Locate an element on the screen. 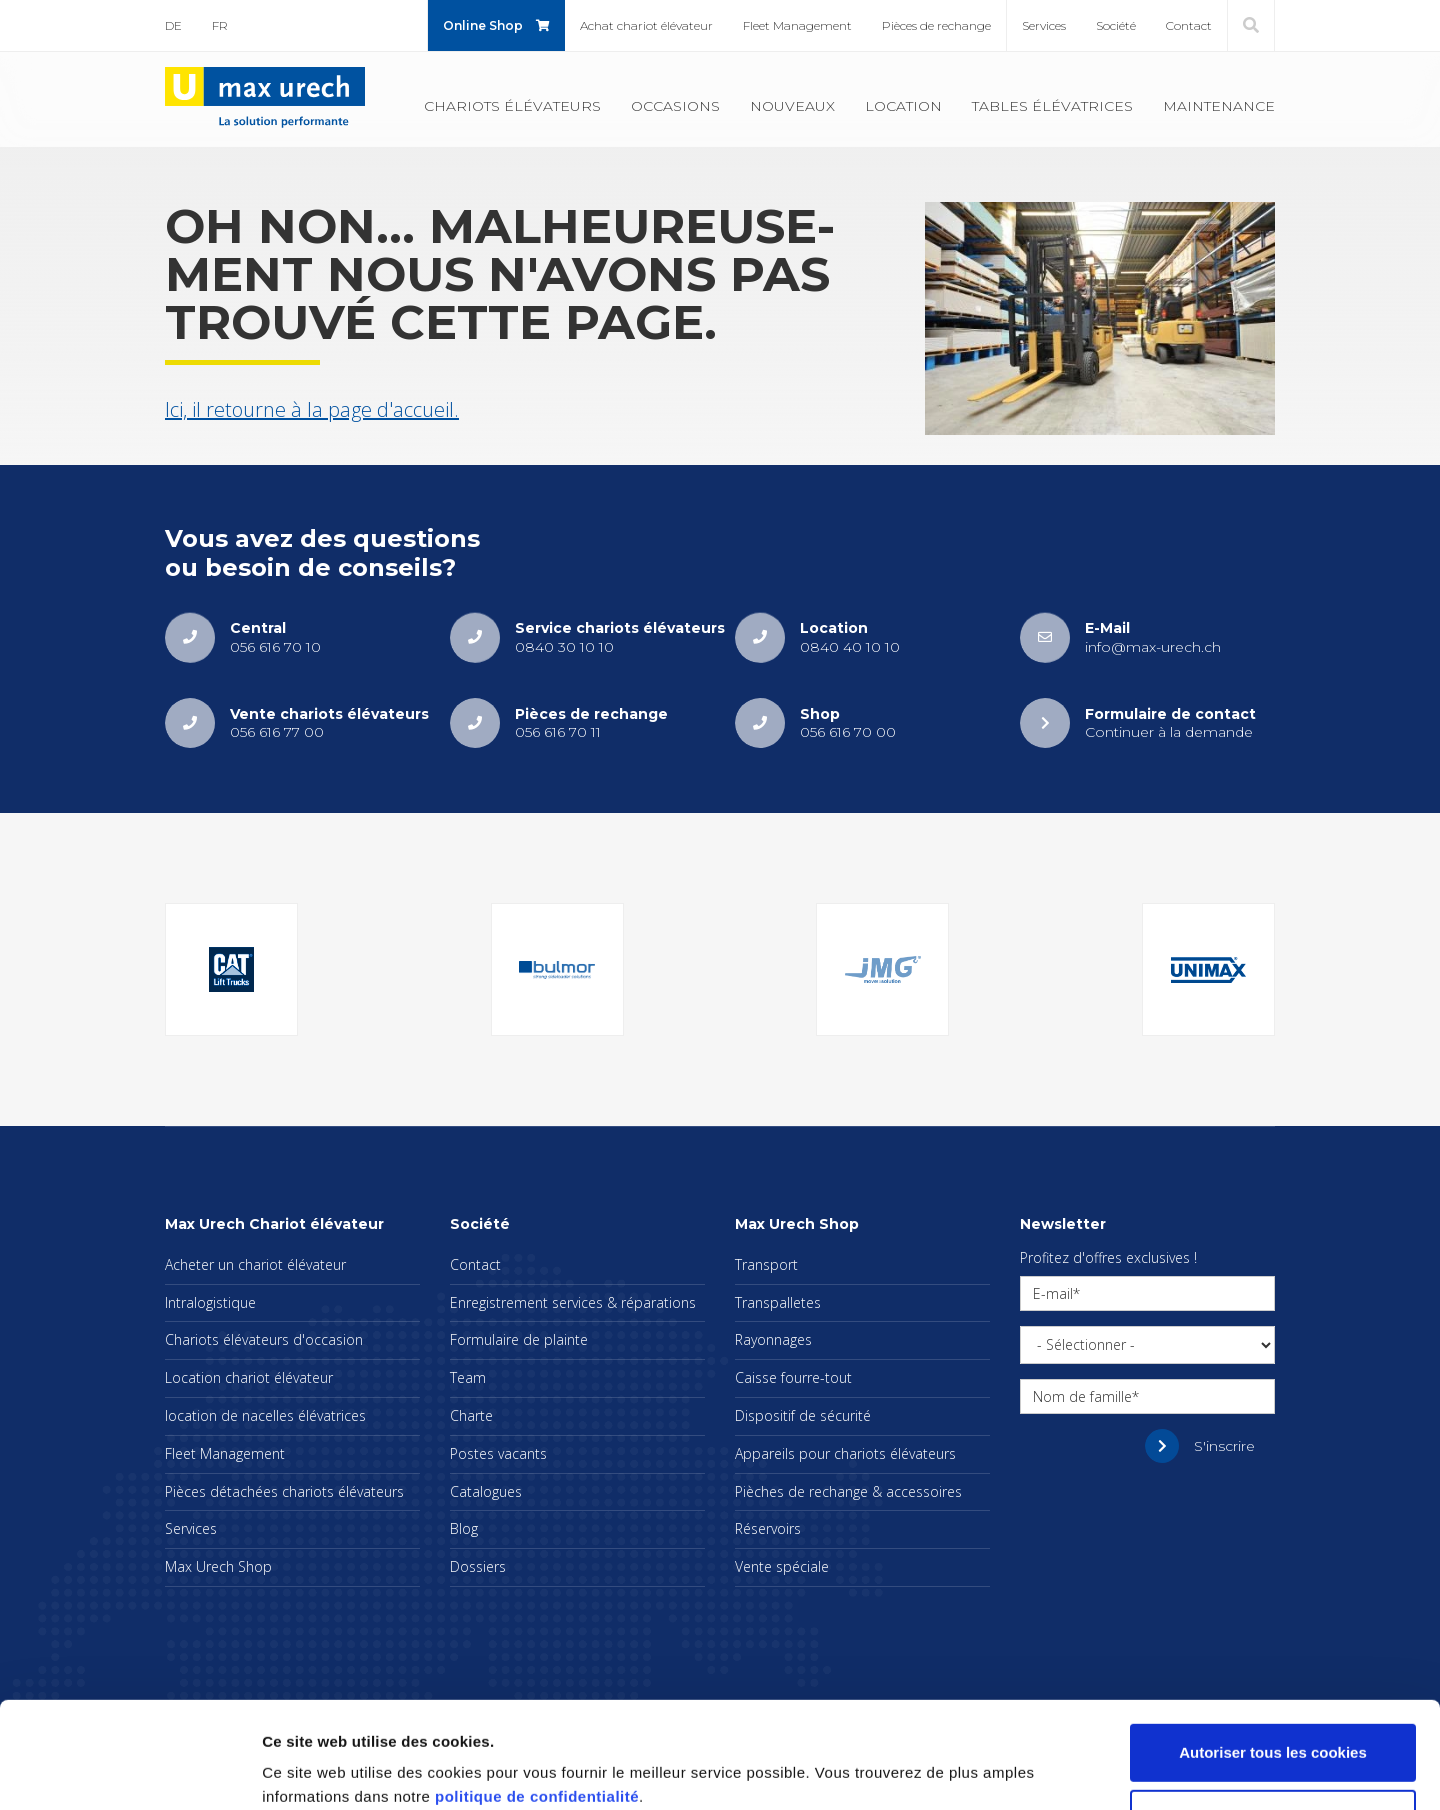 The height and width of the screenshot is (1810, 1440). Rayon­nages is located at coordinates (773, 1339).